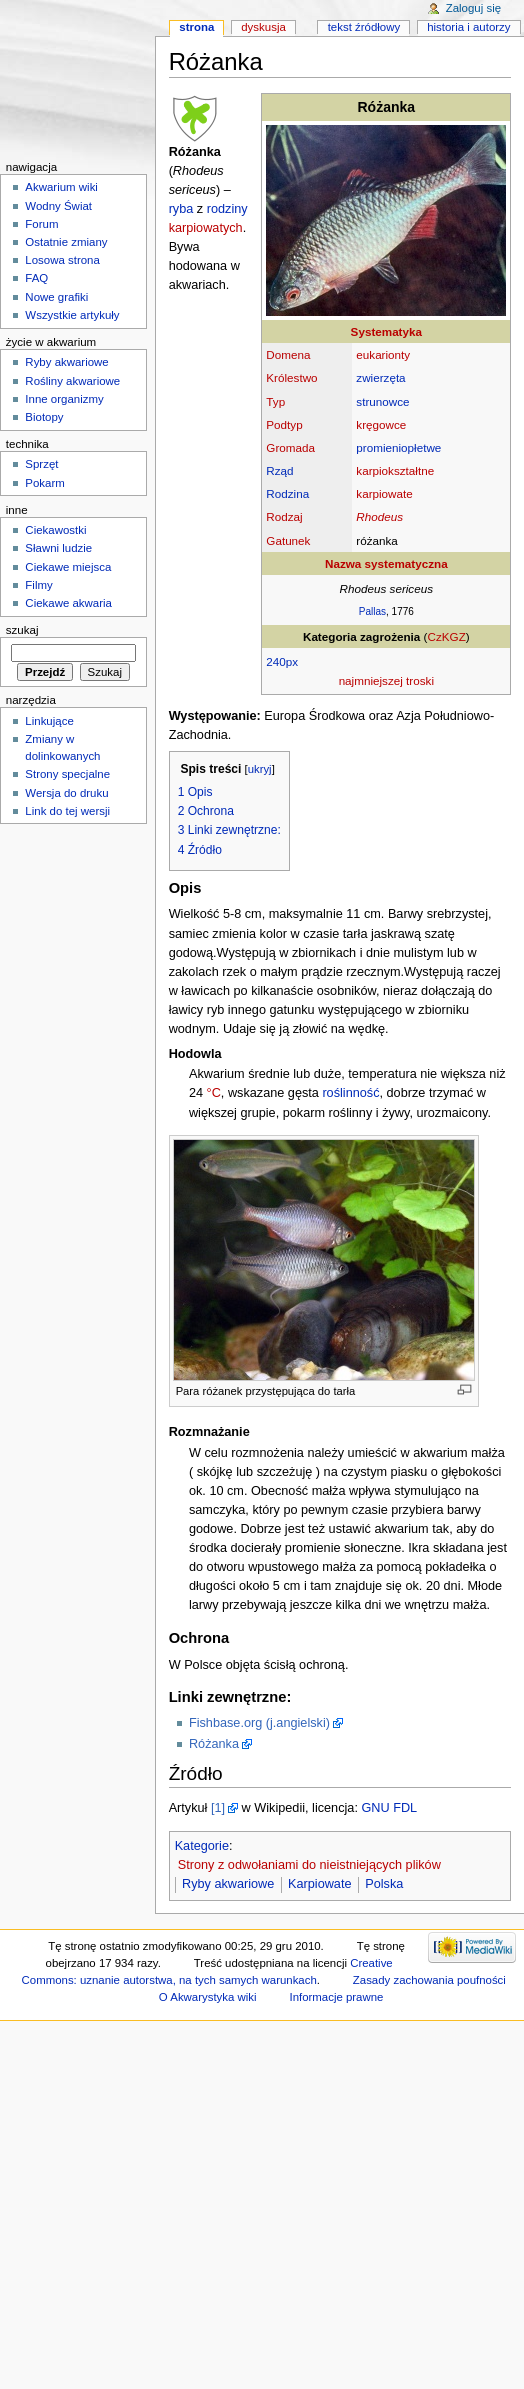 This screenshot has height=2389, width=524. Describe the element at coordinates (279, 470) in the screenshot. I see `Rząd` at that location.